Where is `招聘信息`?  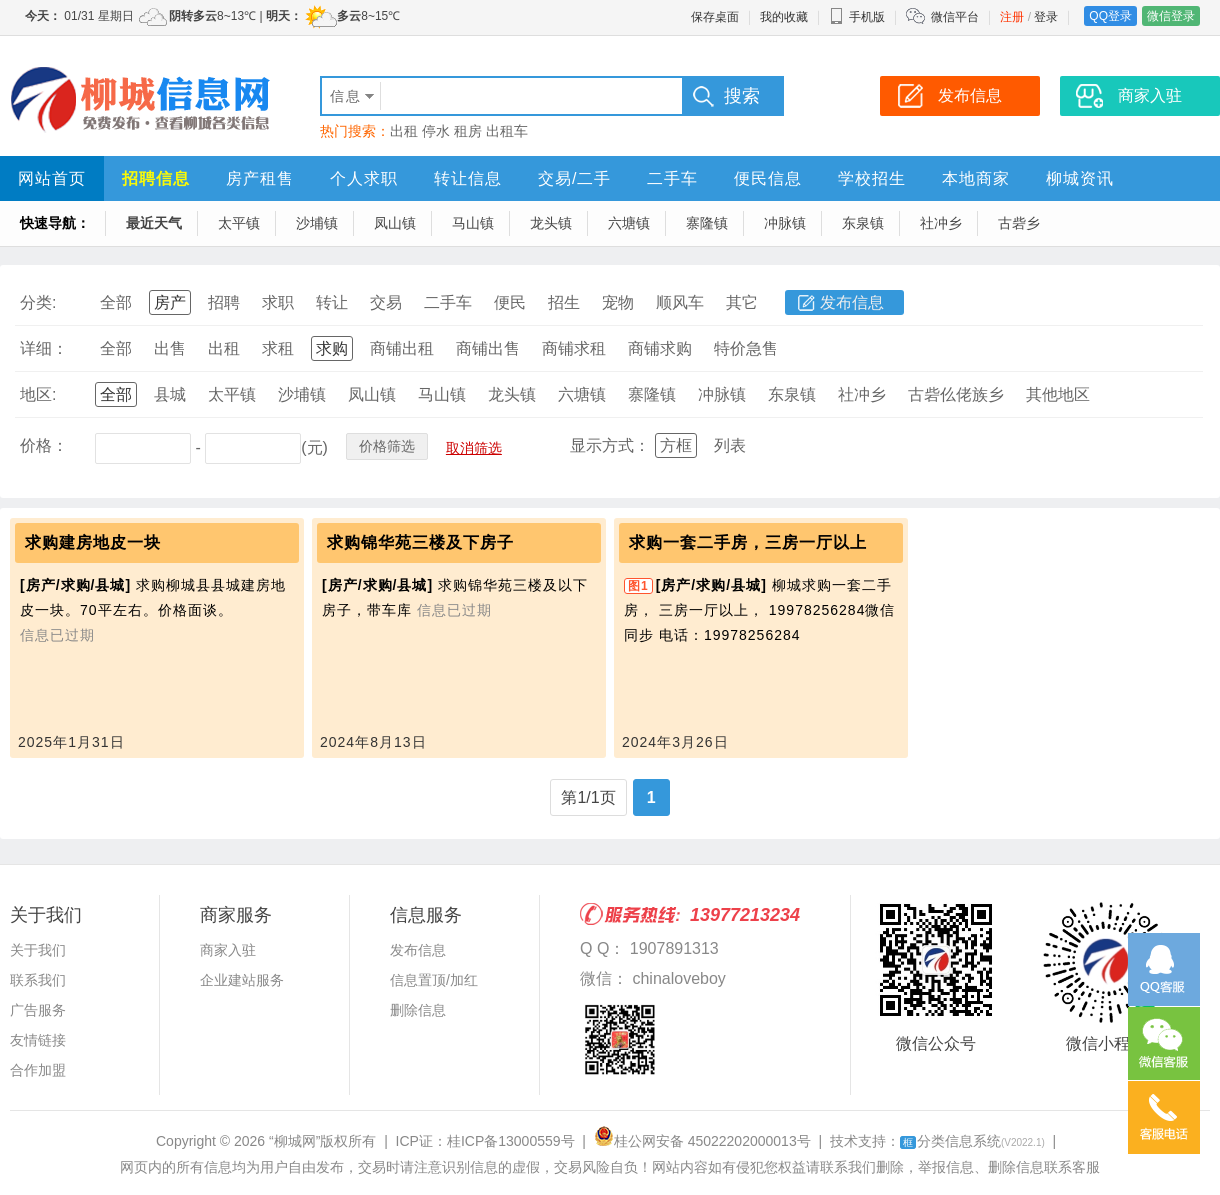 招聘信息 is located at coordinates (156, 178).